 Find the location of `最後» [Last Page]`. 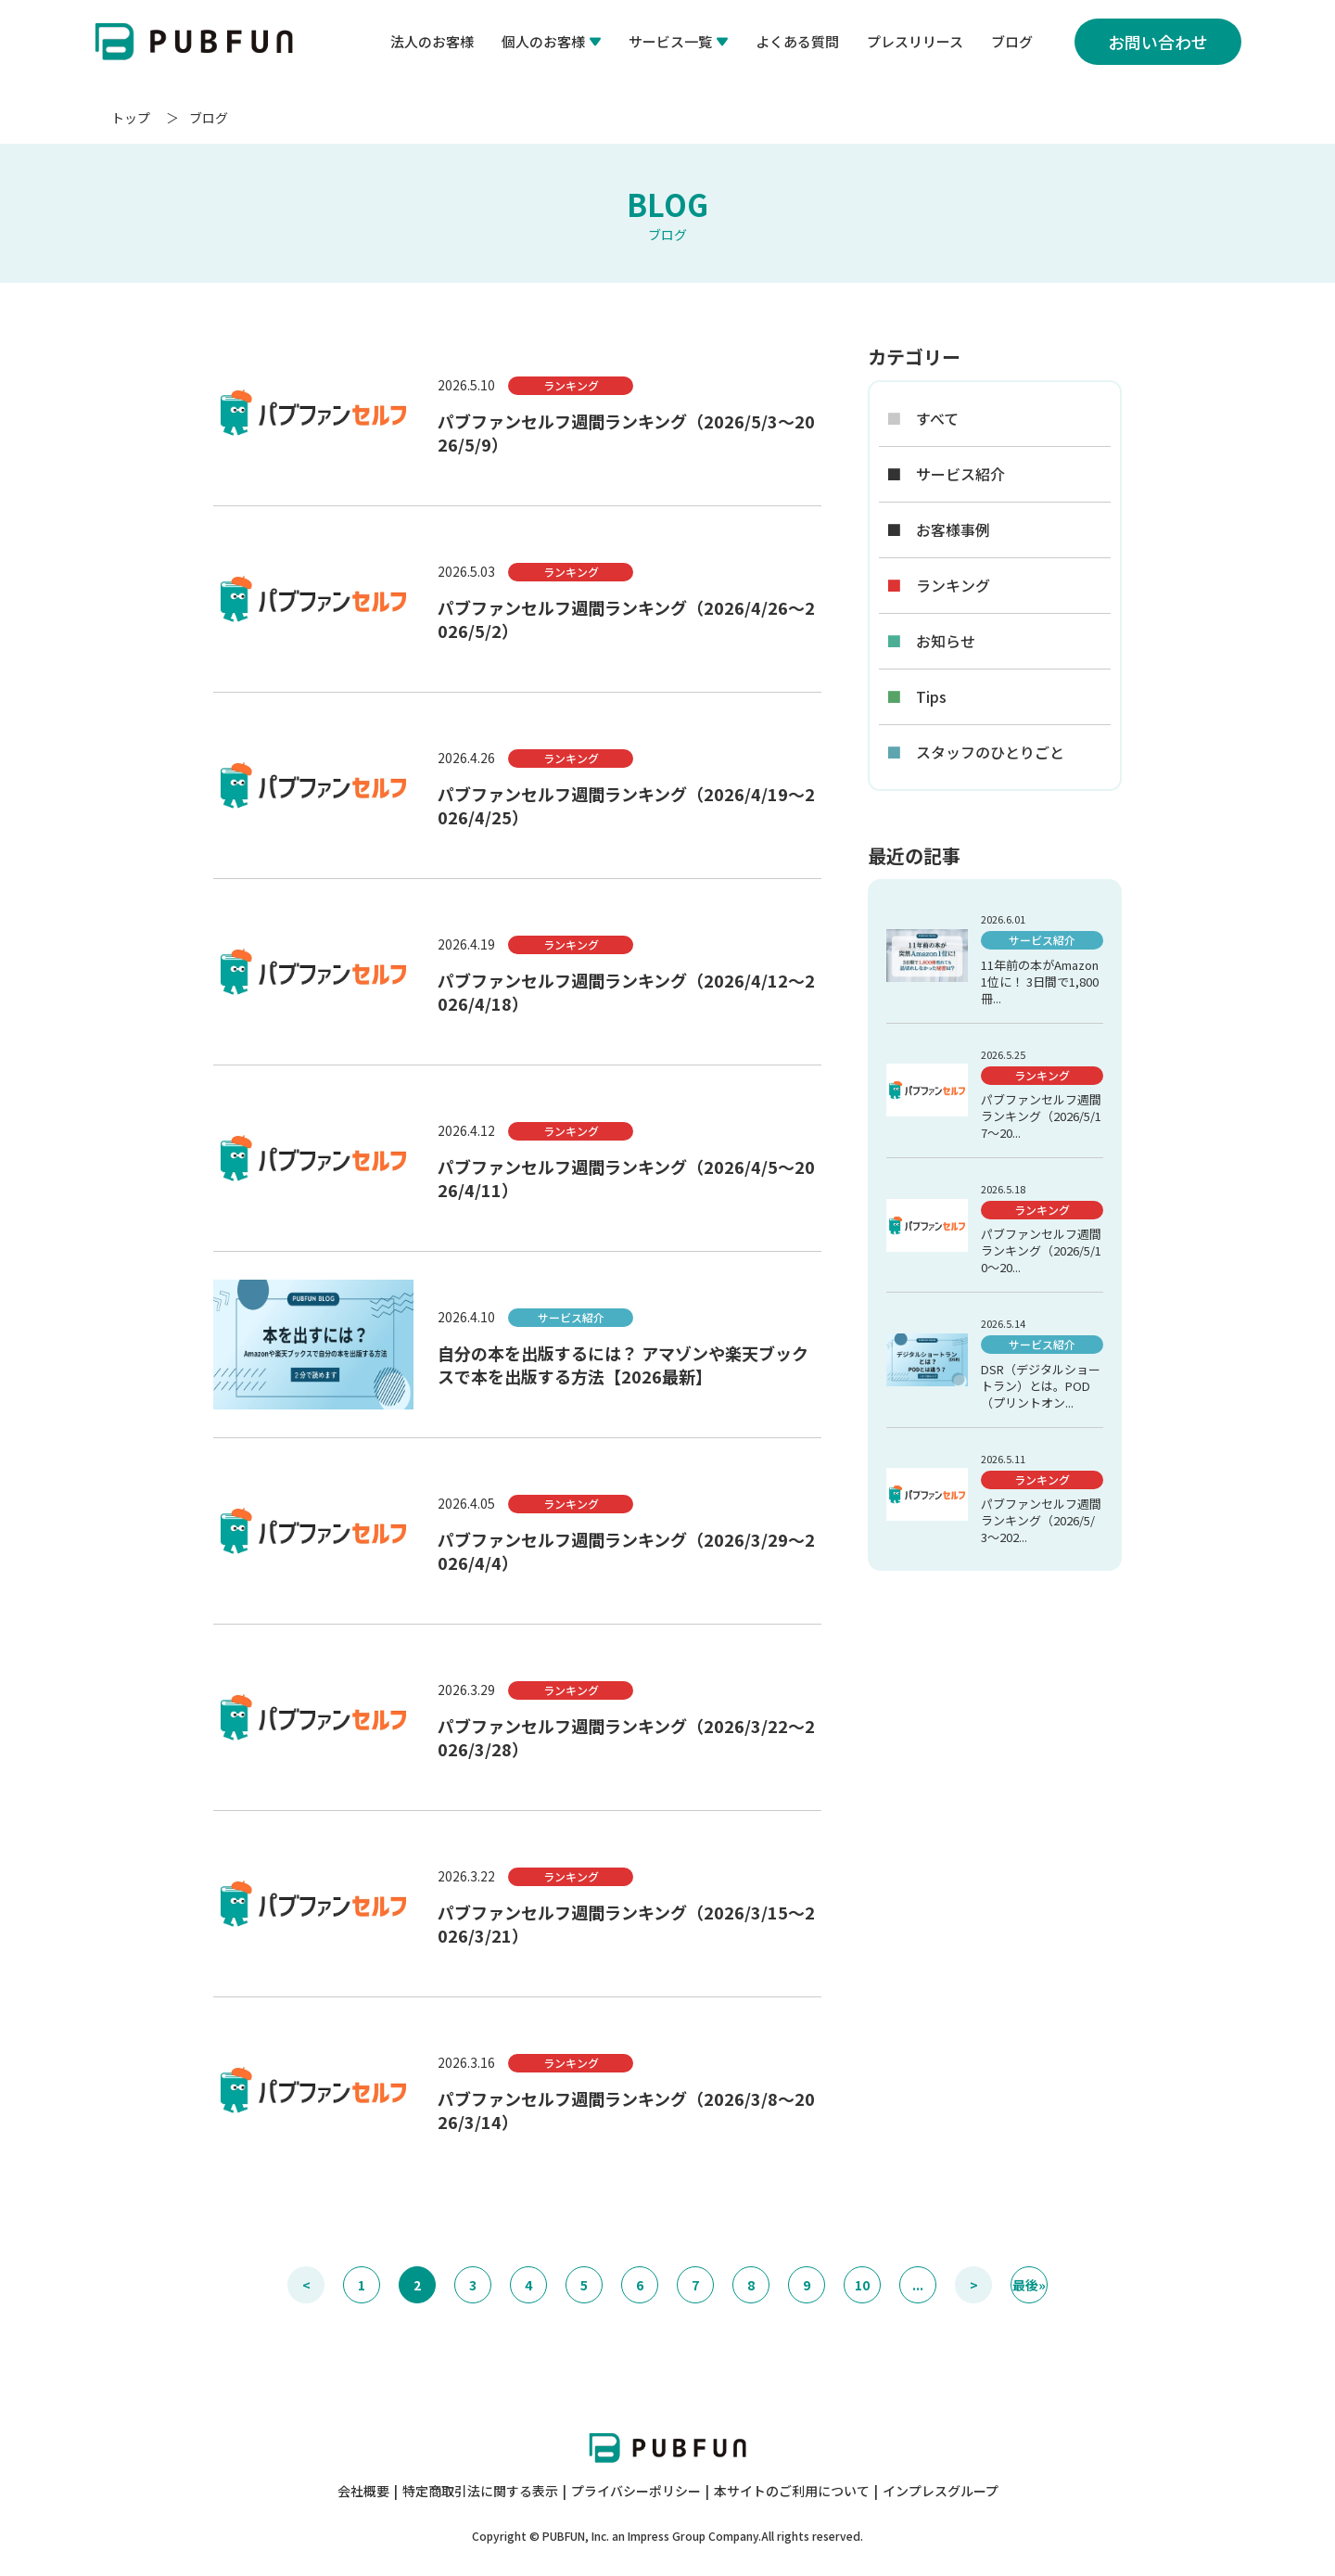

最後» [Last Page] is located at coordinates (1029, 2285).